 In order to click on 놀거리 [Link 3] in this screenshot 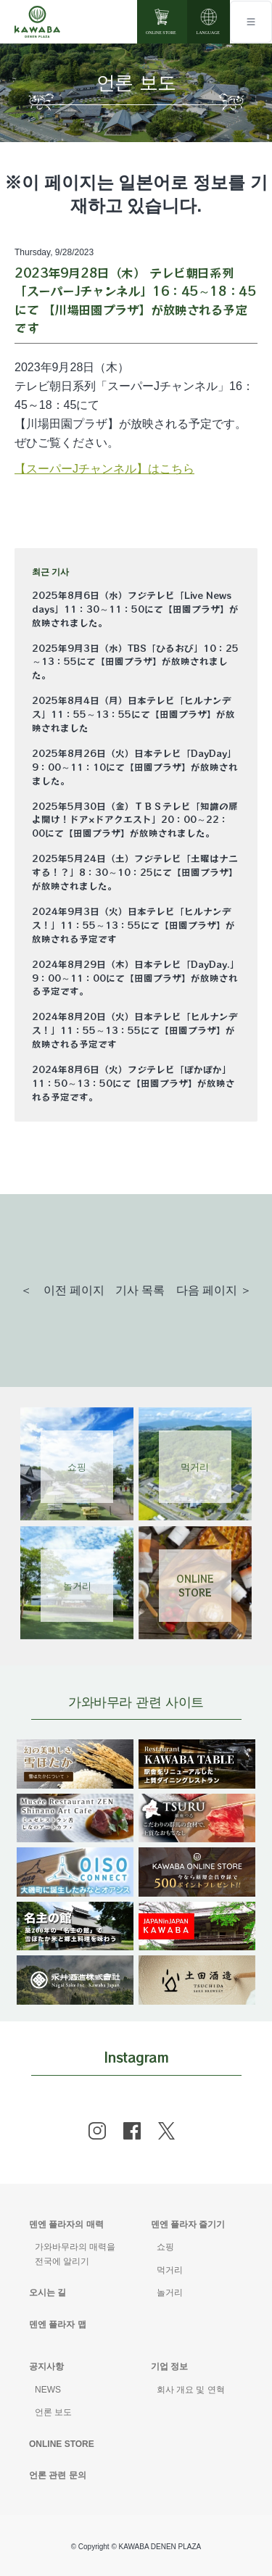, I will do `click(77, 1585)`.